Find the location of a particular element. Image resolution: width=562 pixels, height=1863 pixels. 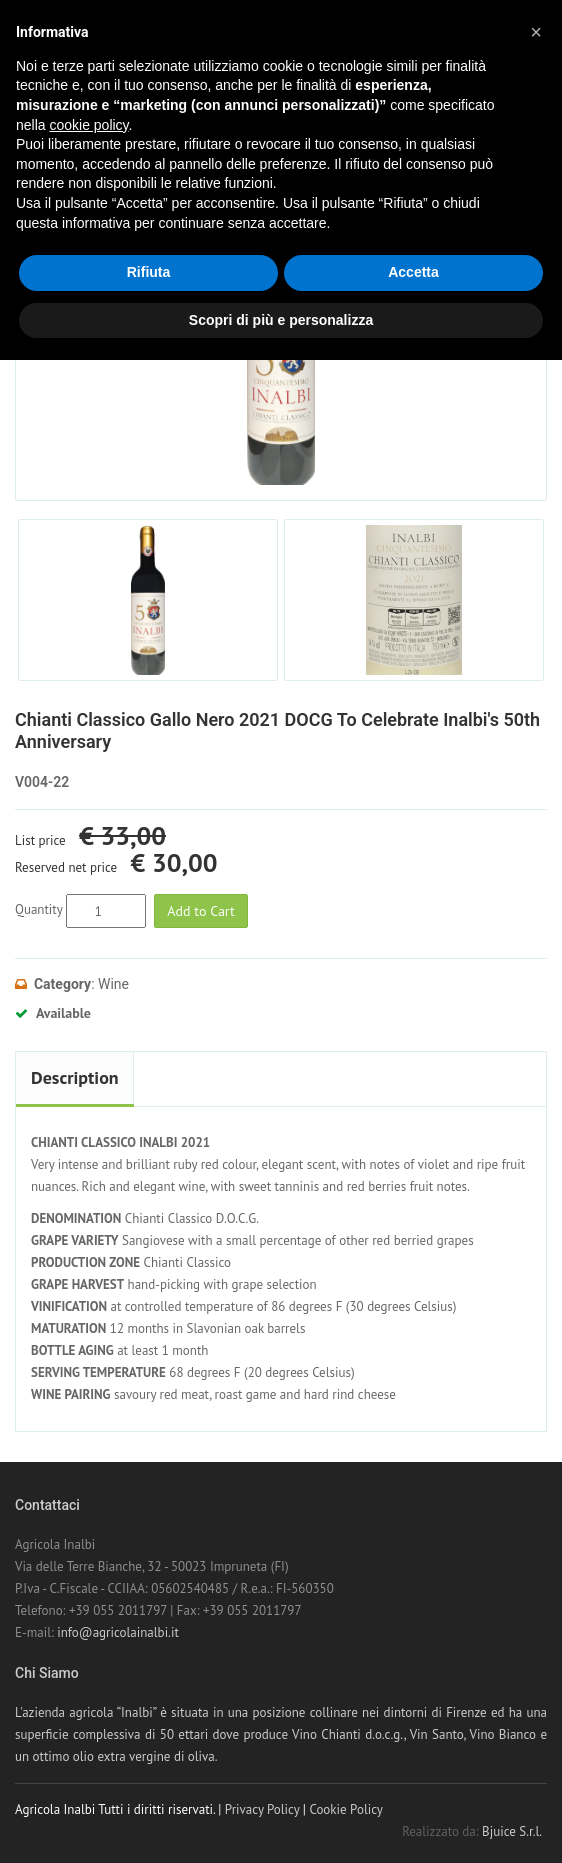

Bjuice S.r.l. is located at coordinates (512, 1831).